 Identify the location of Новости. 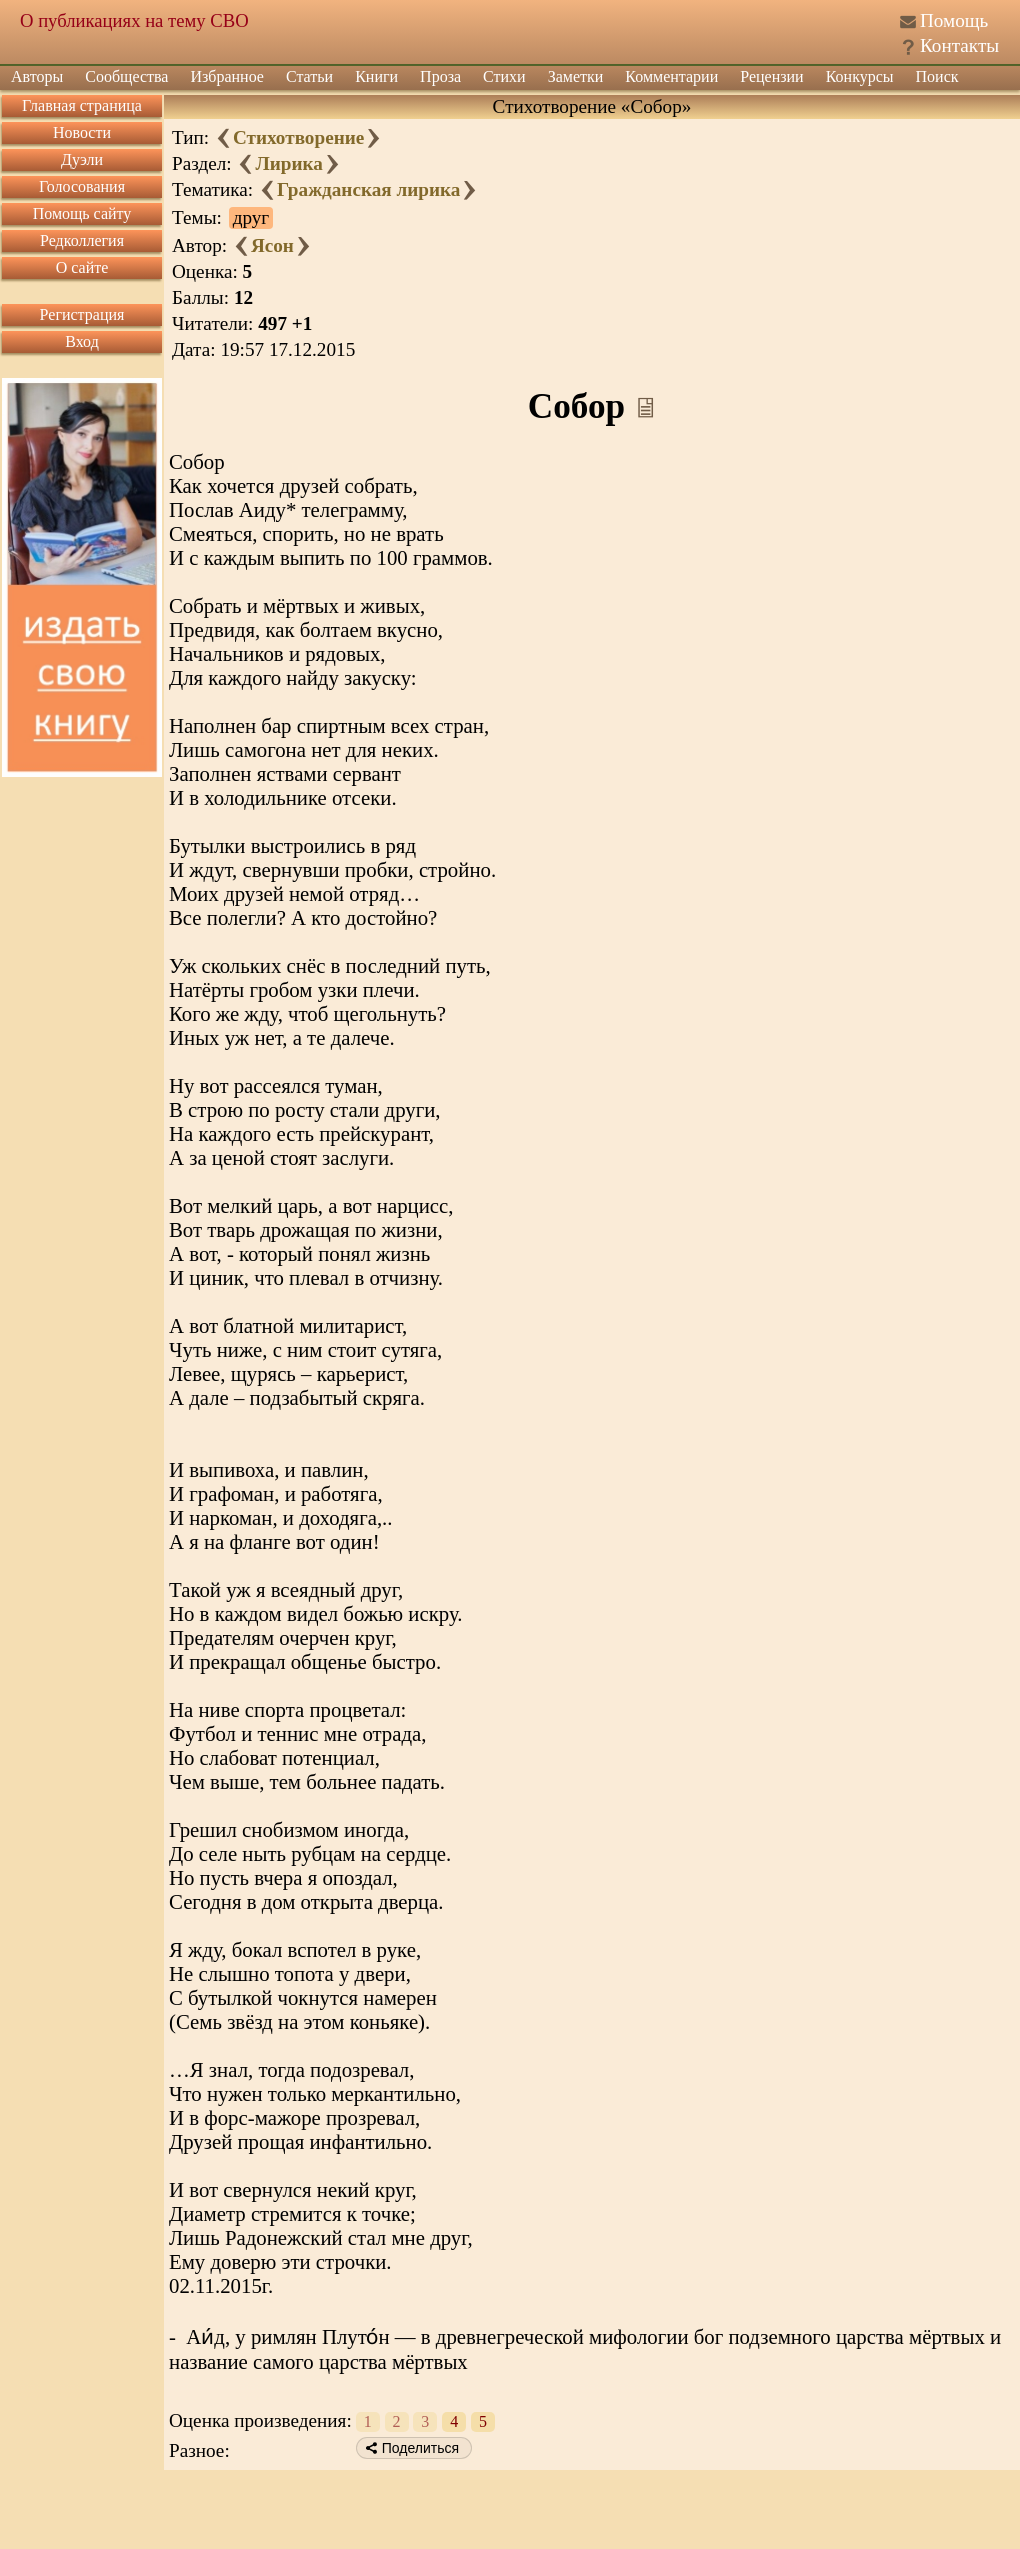
(82, 132).